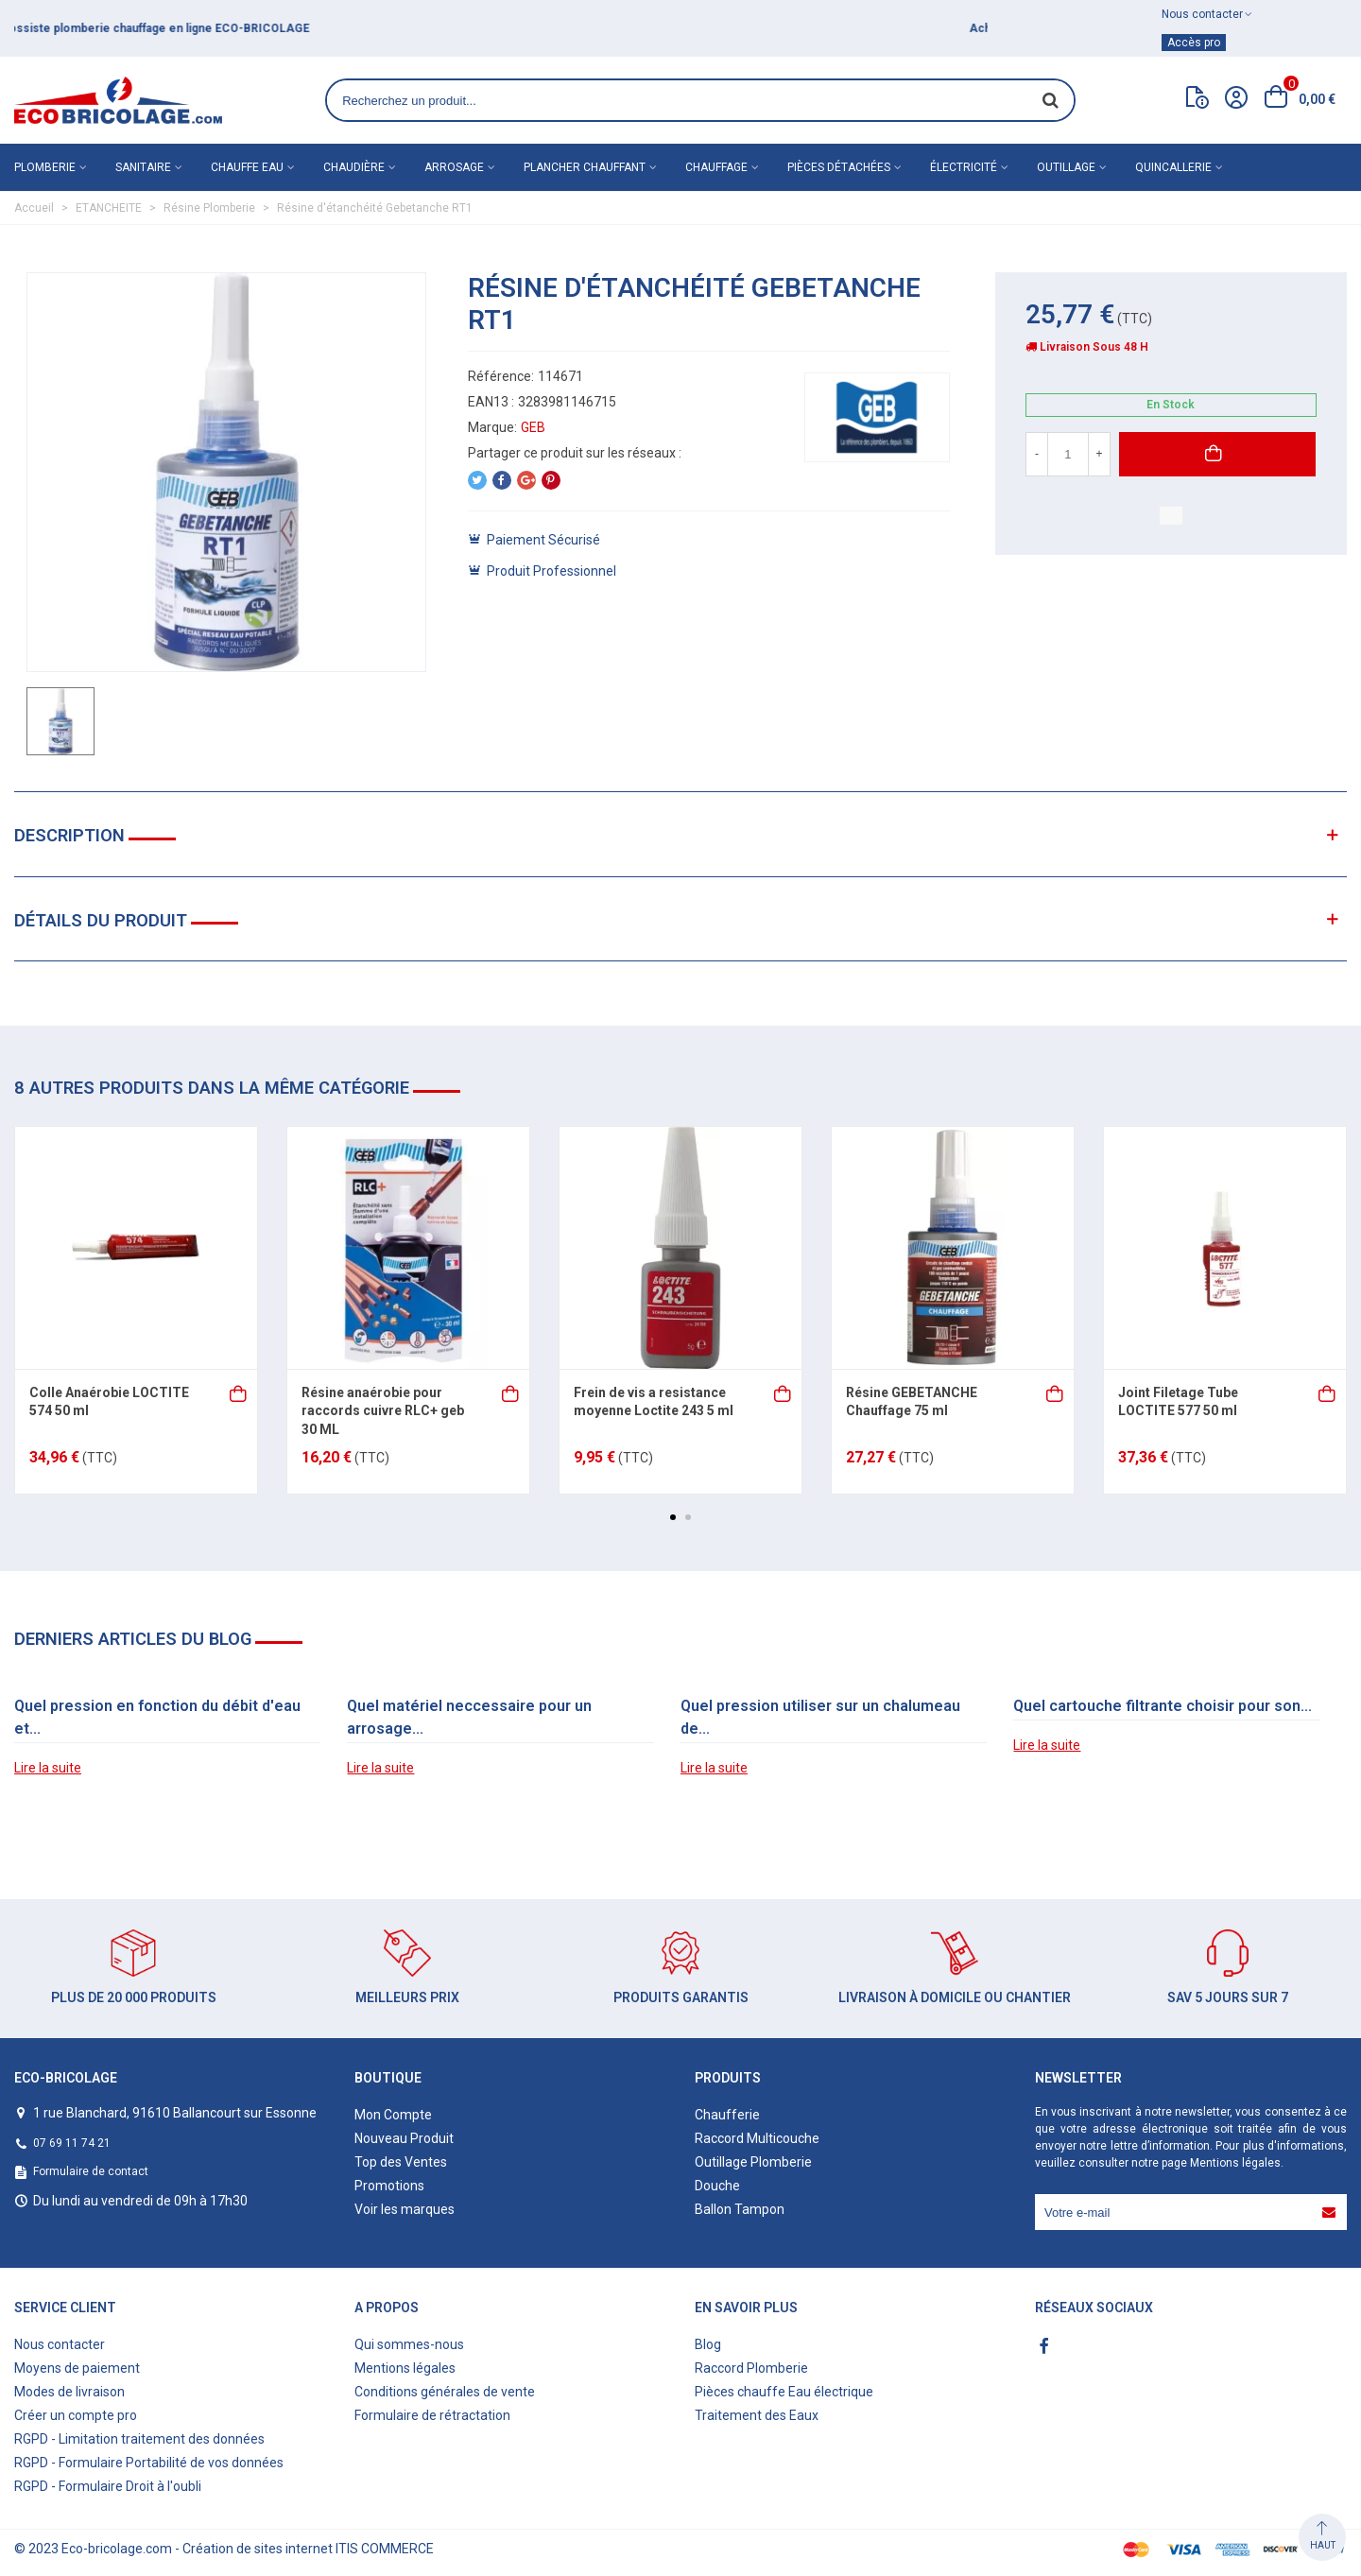 The width and height of the screenshot is (1361, 2576). I want to click on Moyens de paiement, so click(77, 2368).